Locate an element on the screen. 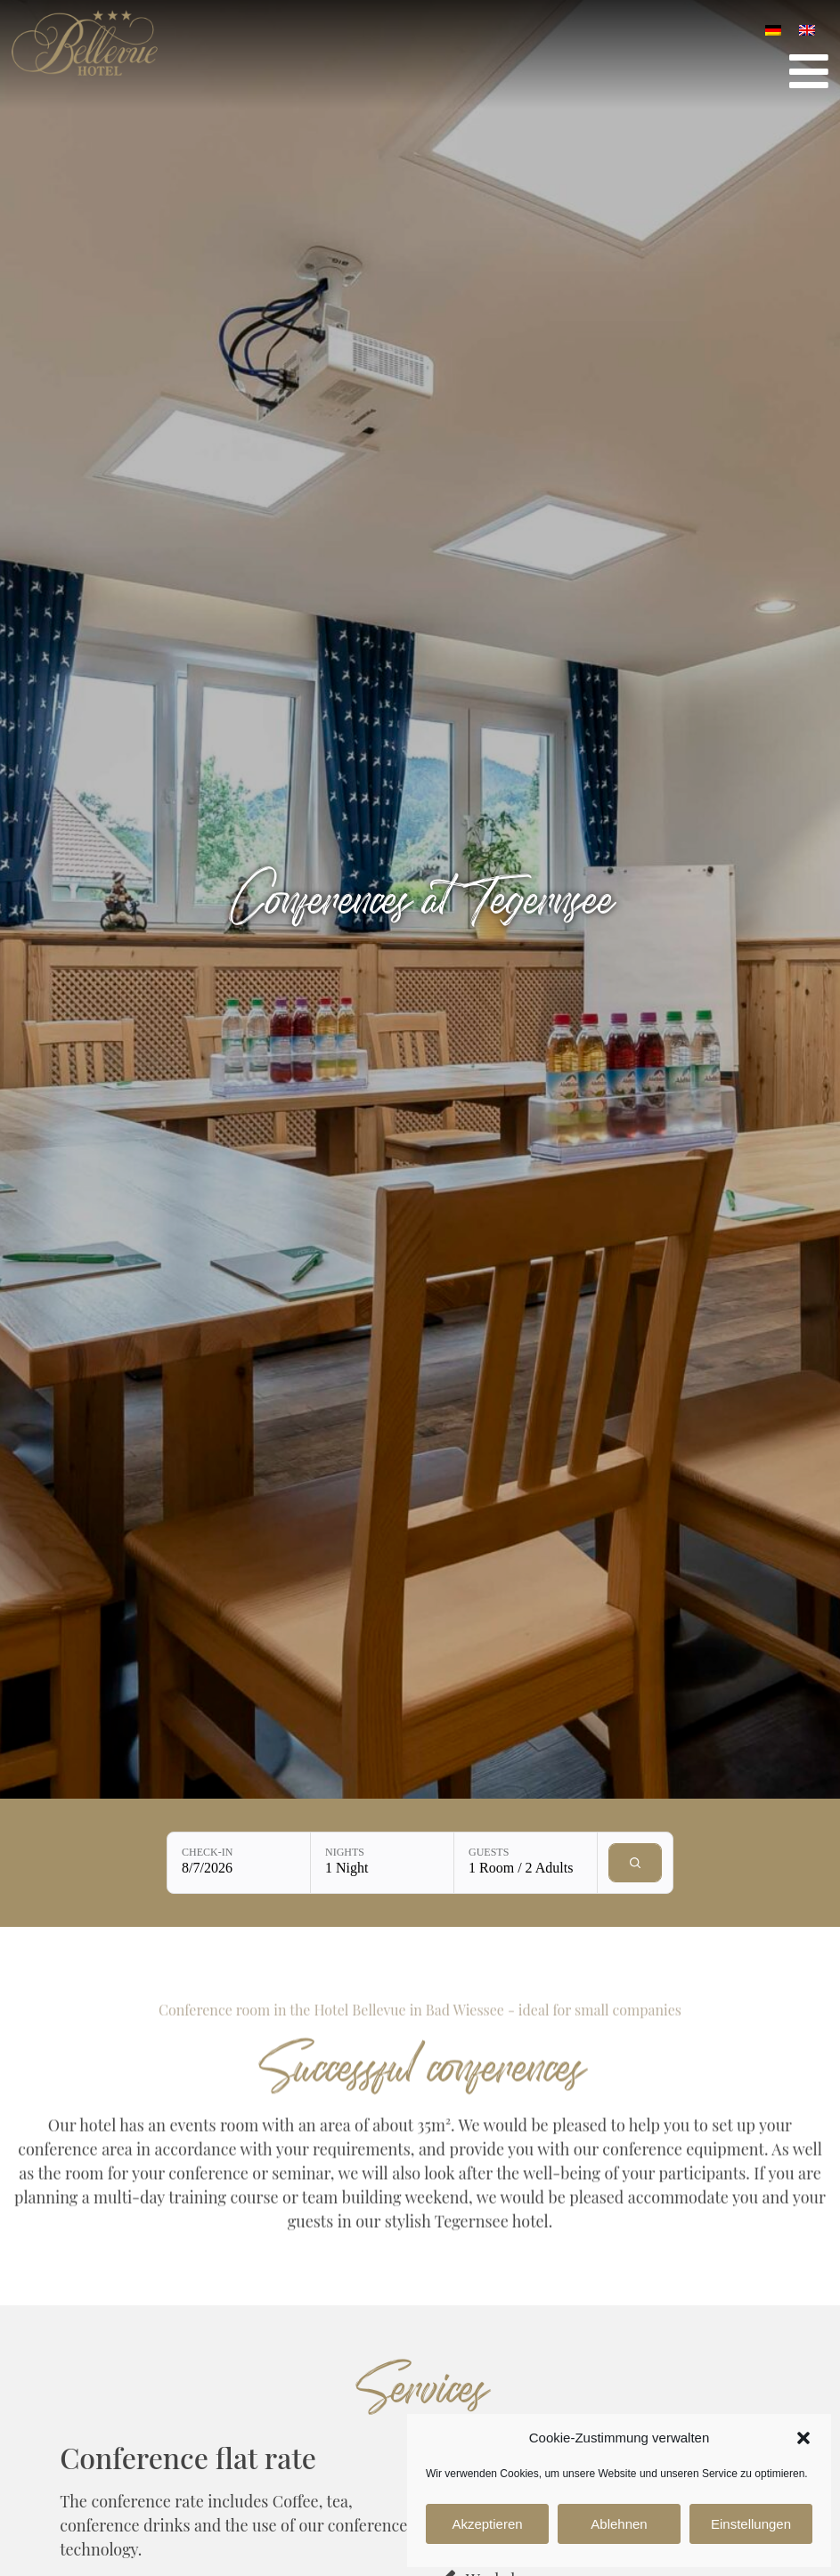 The image size is (840, 2576). [Switch to English] is located at coordinates (807, 29).